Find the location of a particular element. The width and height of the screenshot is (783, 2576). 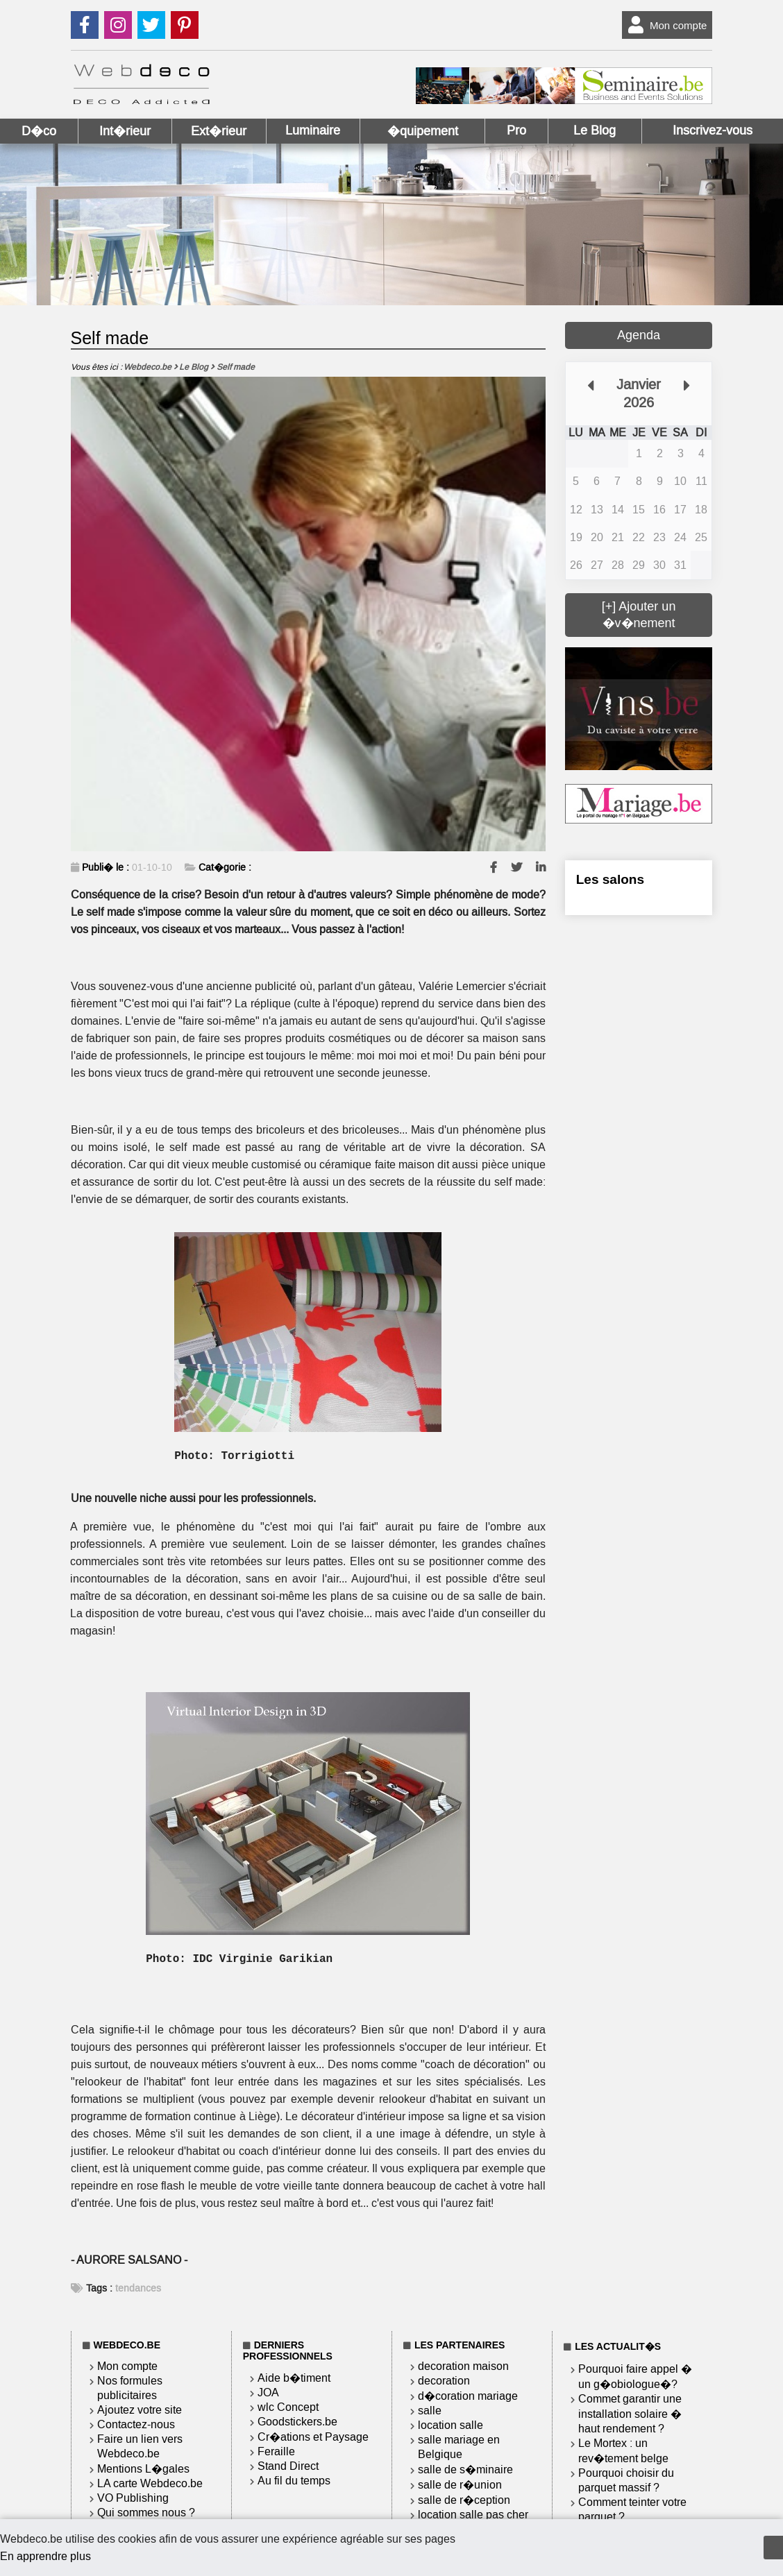

Contactez-nous is located at coordinates (136, 2424).